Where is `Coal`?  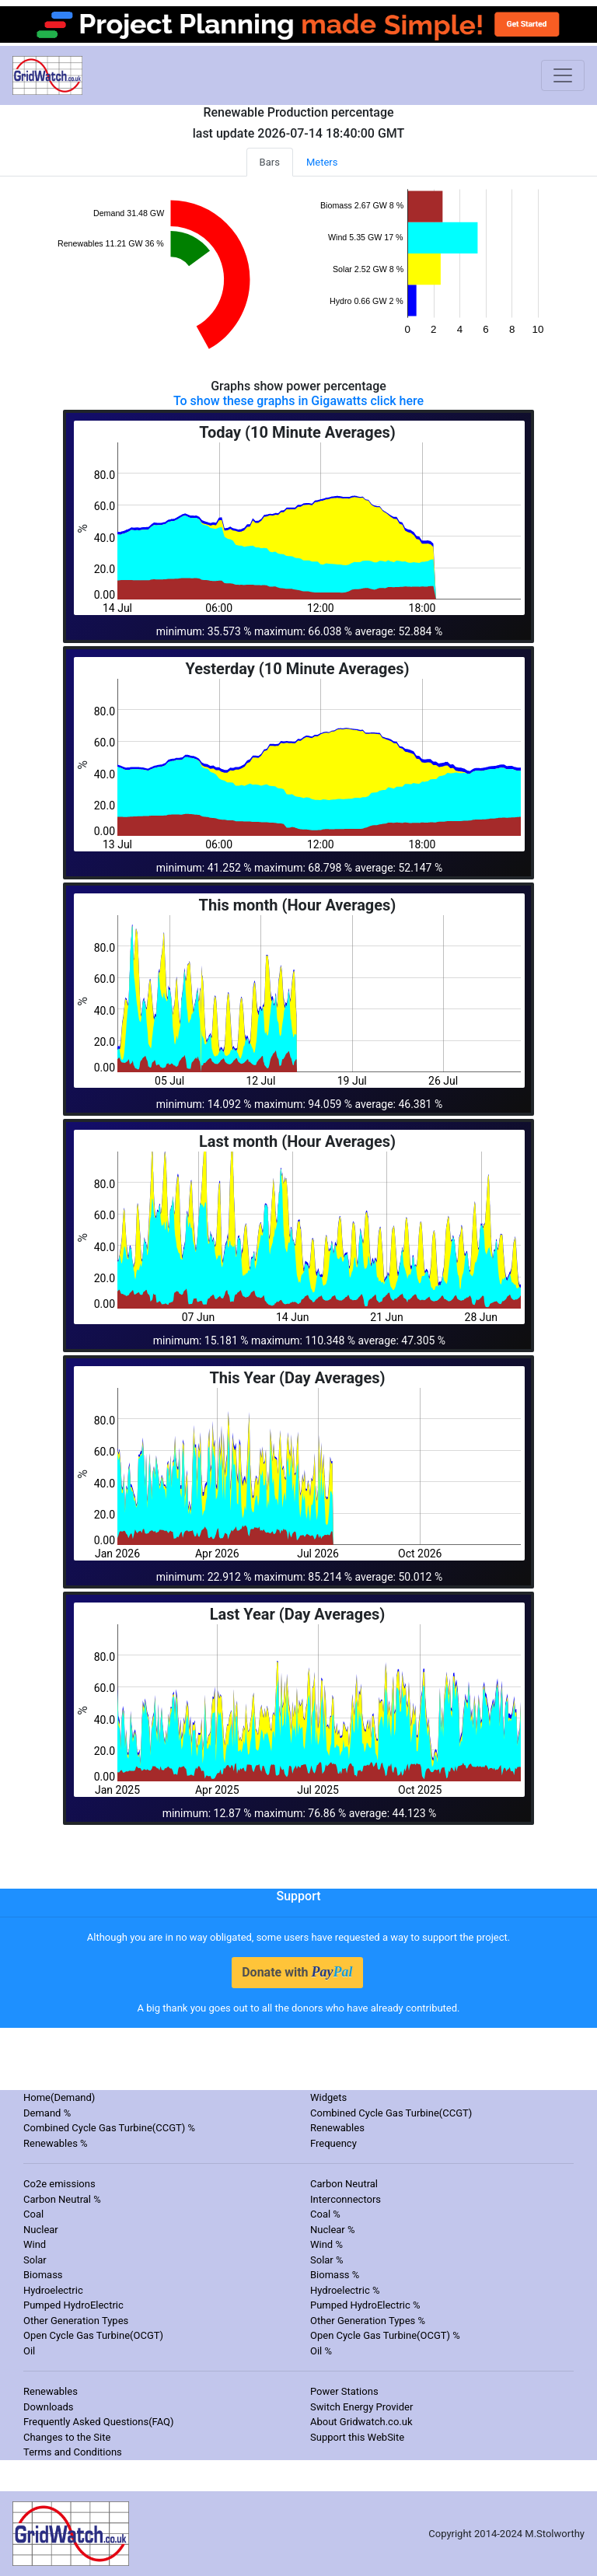
Coal is located at coordinates (33, 2214).